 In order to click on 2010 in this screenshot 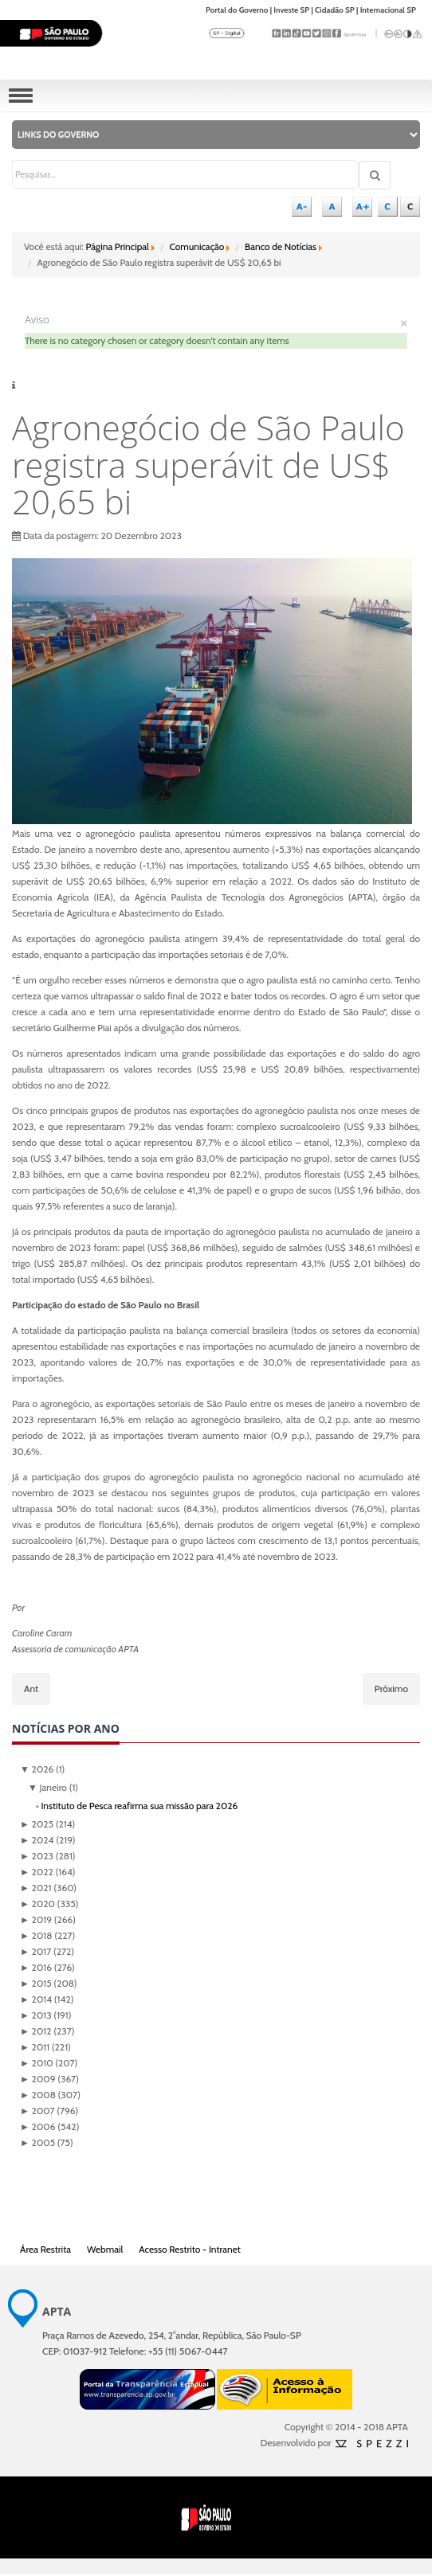, I will do `click(36, 2063)`.